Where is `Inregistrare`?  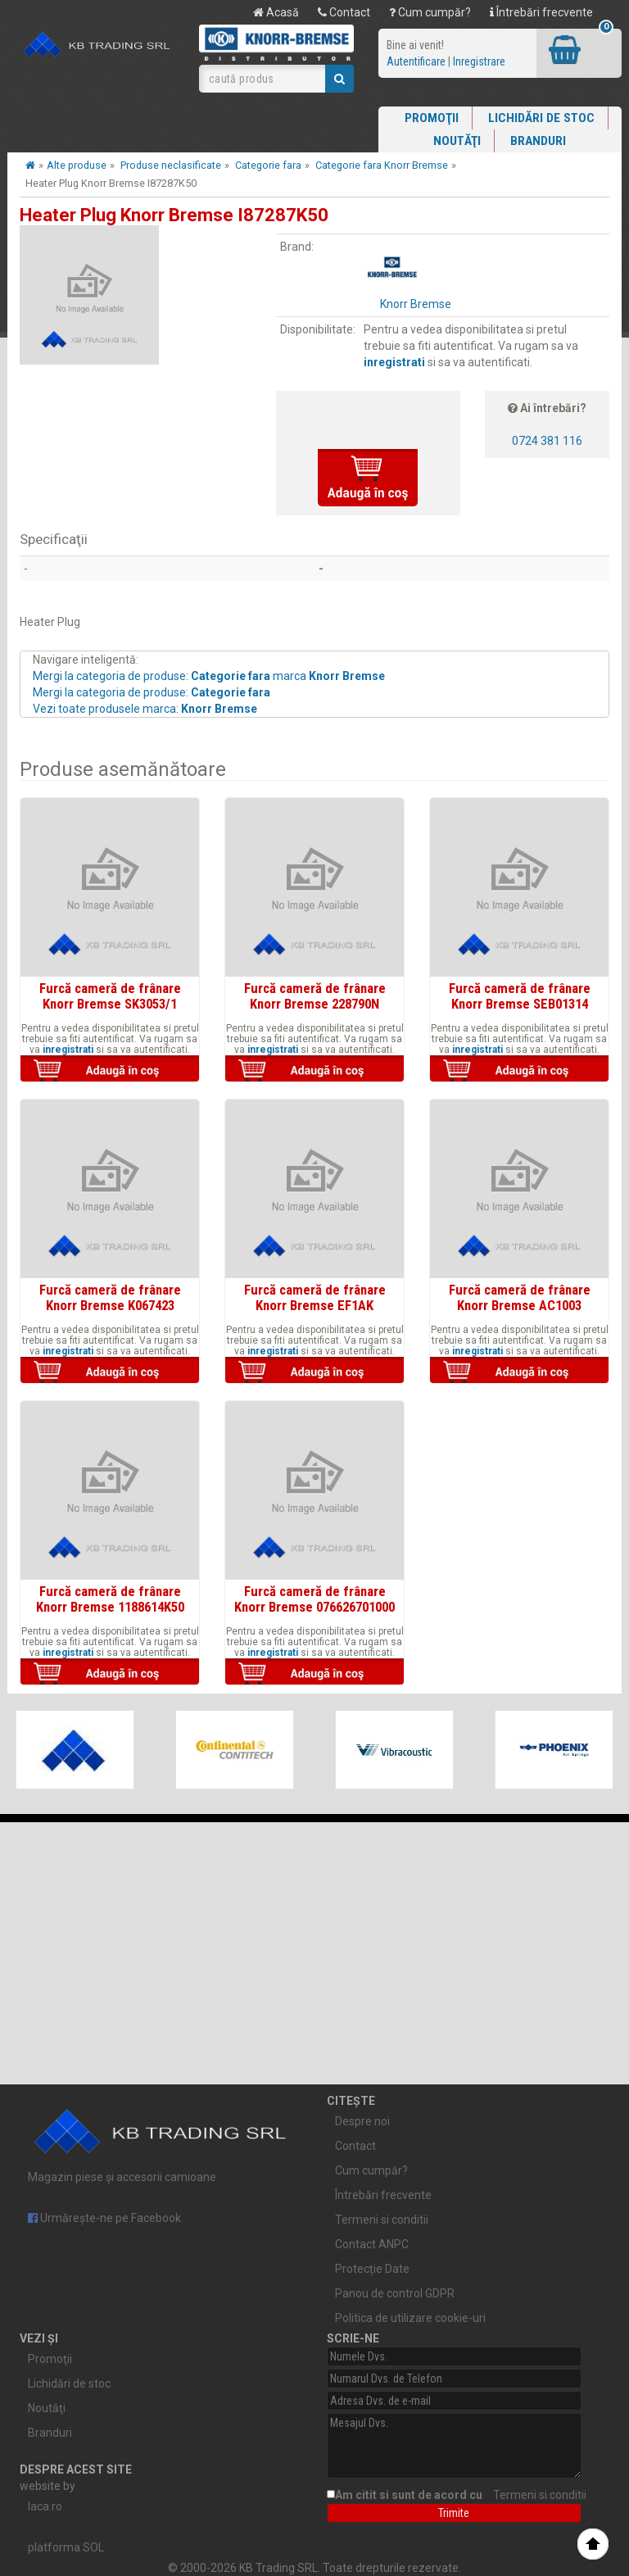
Inregistrare is located at coordinates (479, 61).